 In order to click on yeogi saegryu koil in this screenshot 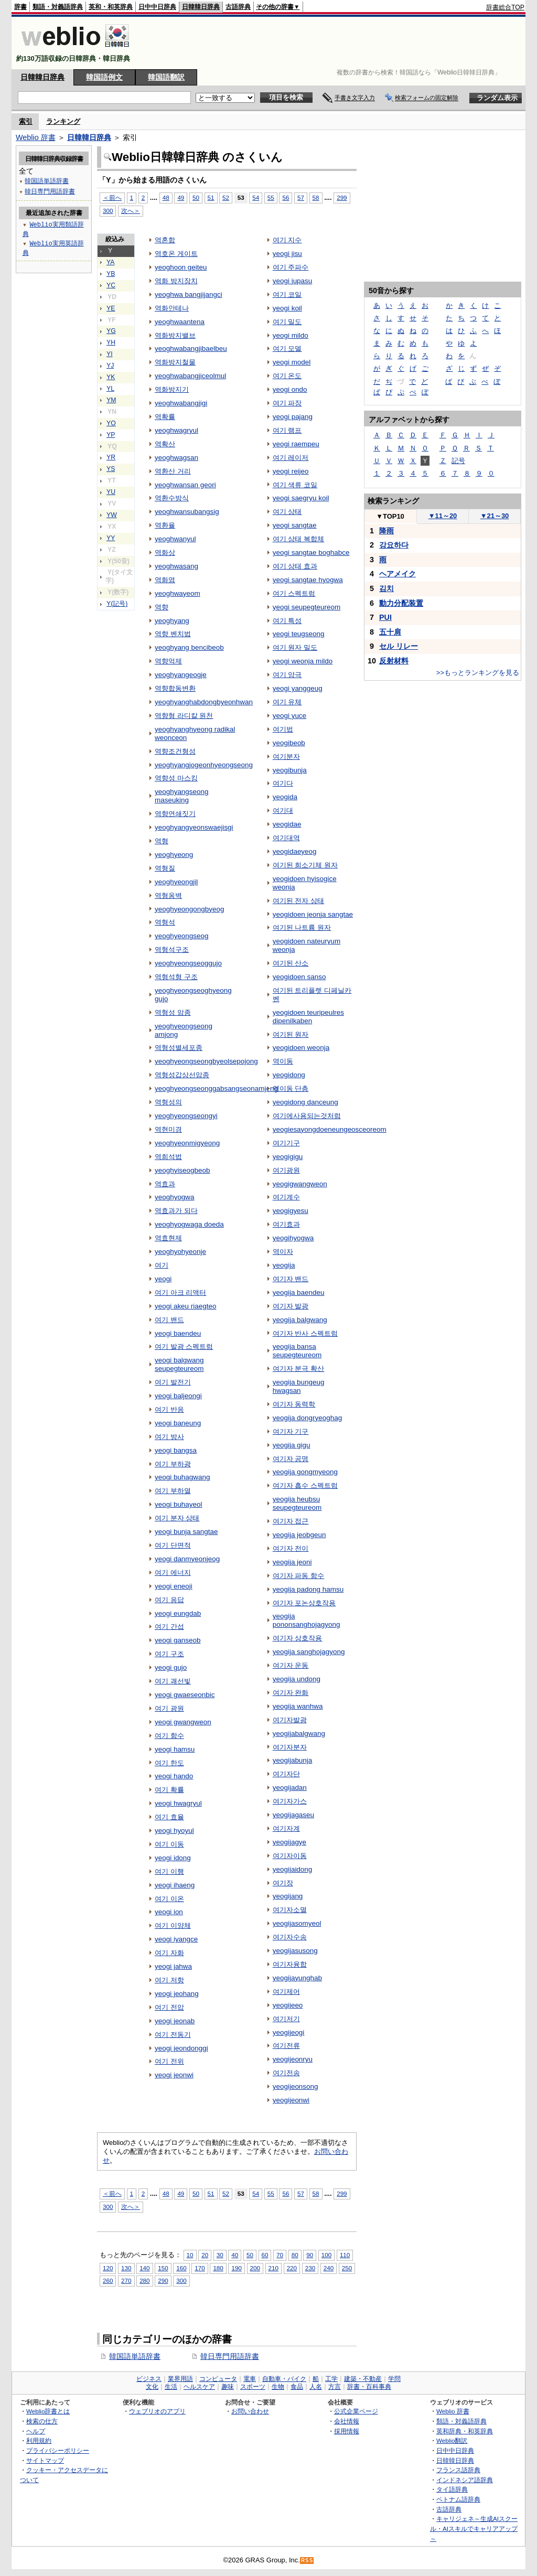, I will do `click(301, 498)`.